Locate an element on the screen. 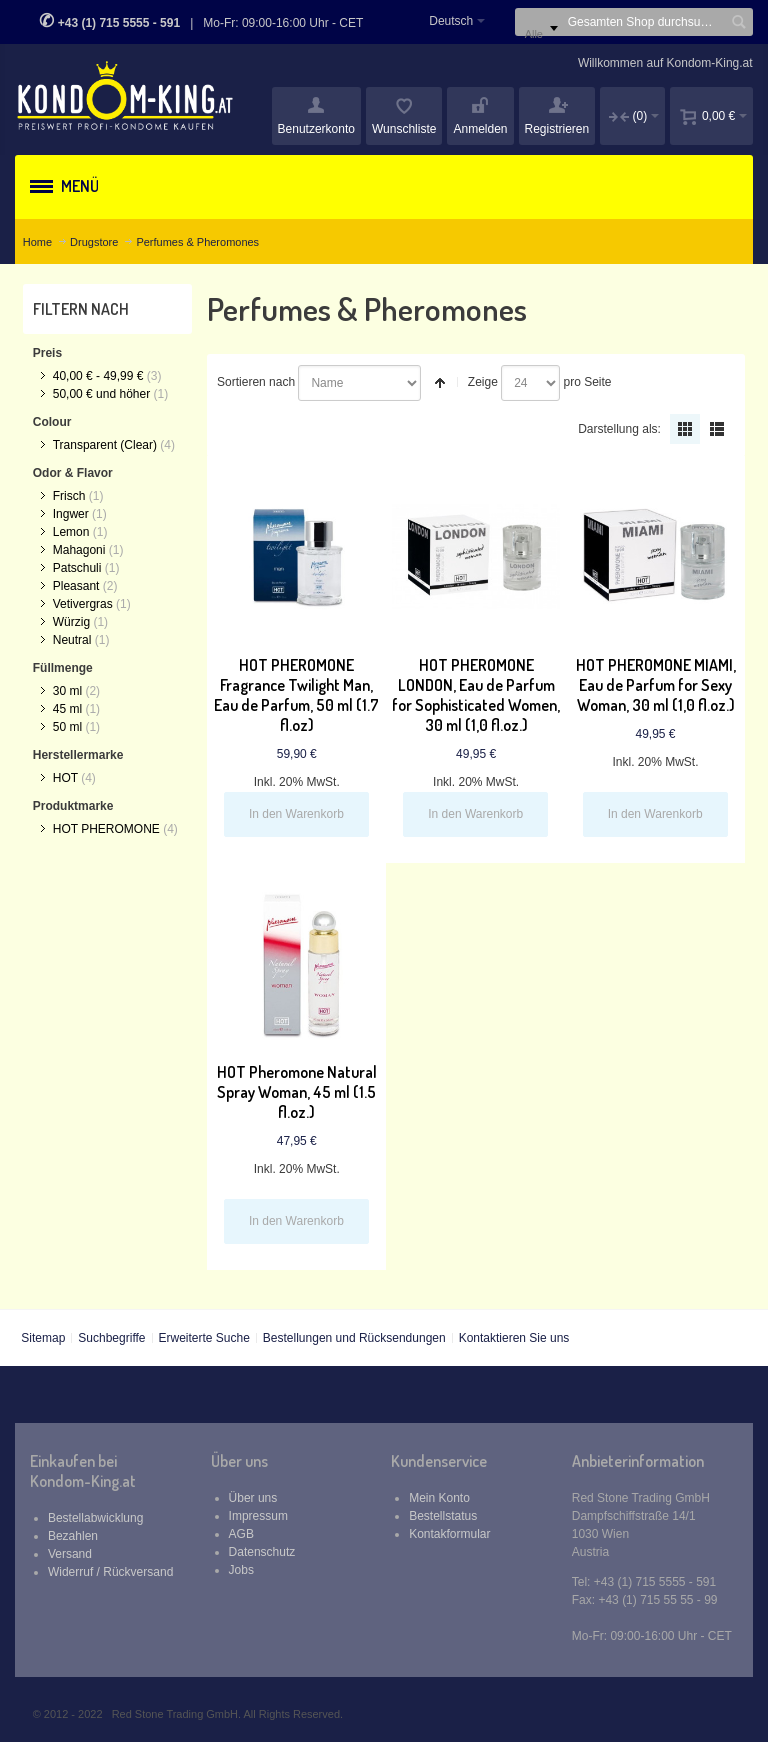  Über uns is located at coordinates (253, 1498).